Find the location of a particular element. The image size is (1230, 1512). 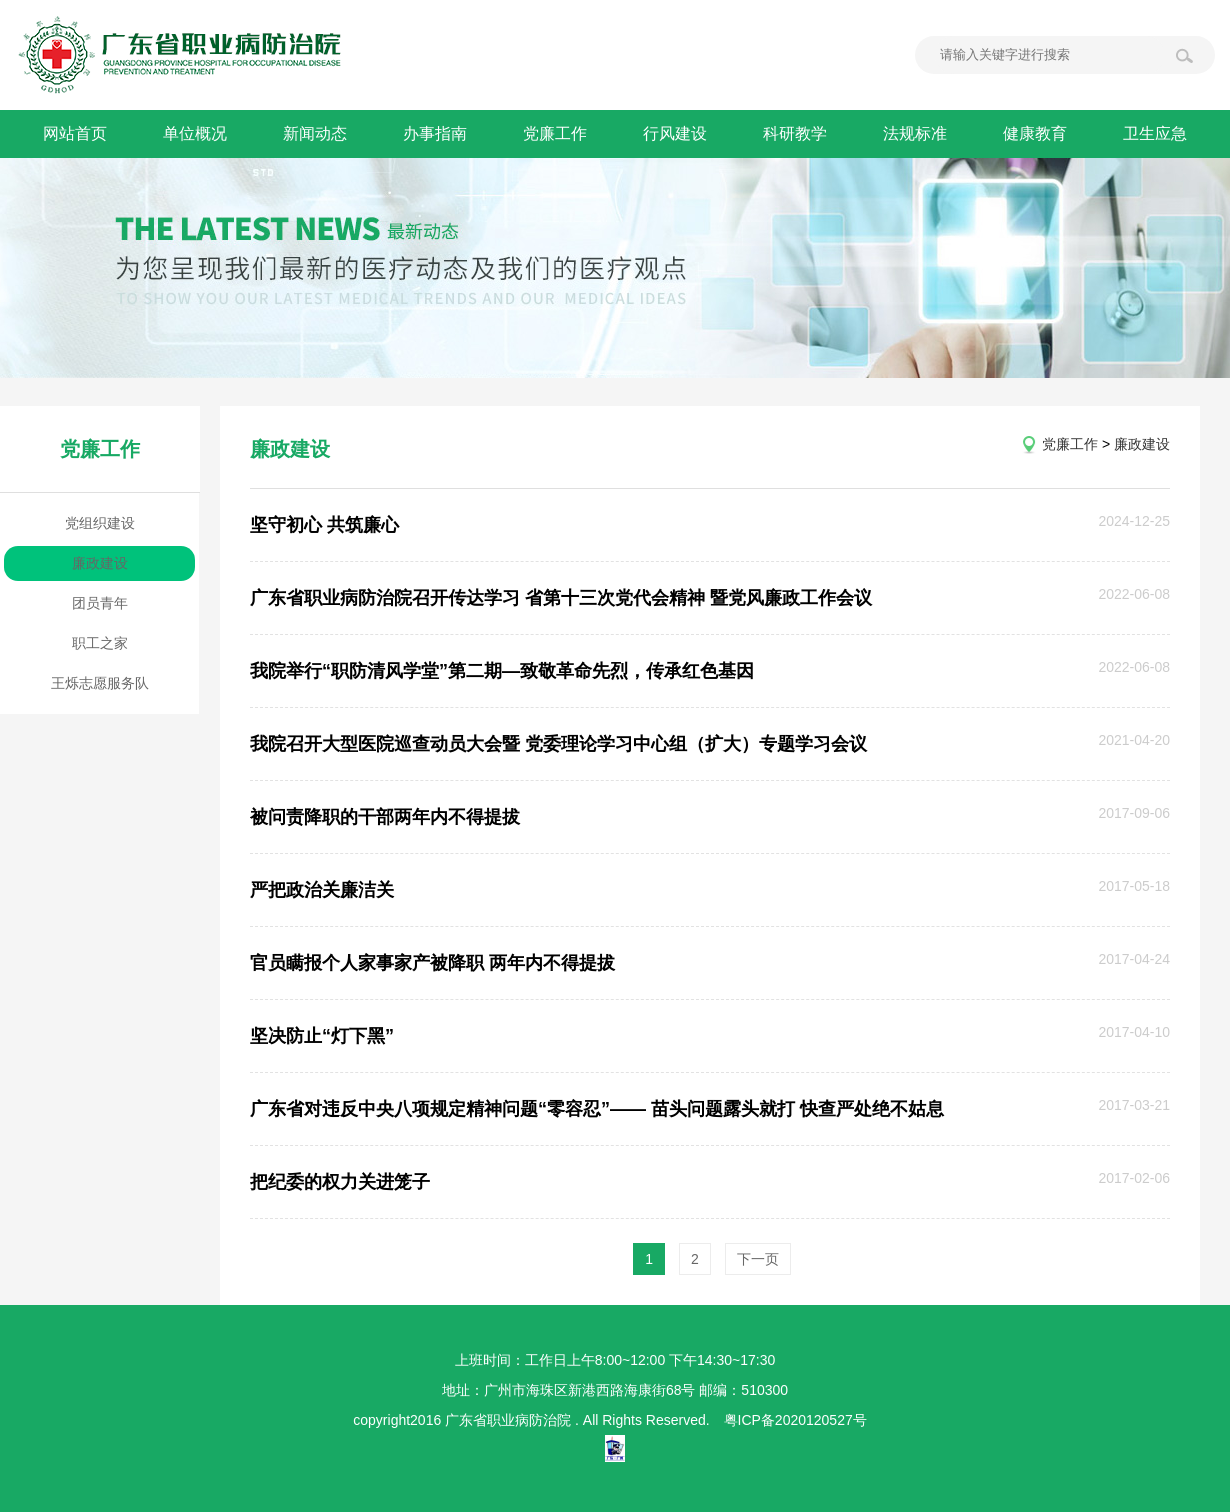

单位概况 is located at coordinates (195, 133).